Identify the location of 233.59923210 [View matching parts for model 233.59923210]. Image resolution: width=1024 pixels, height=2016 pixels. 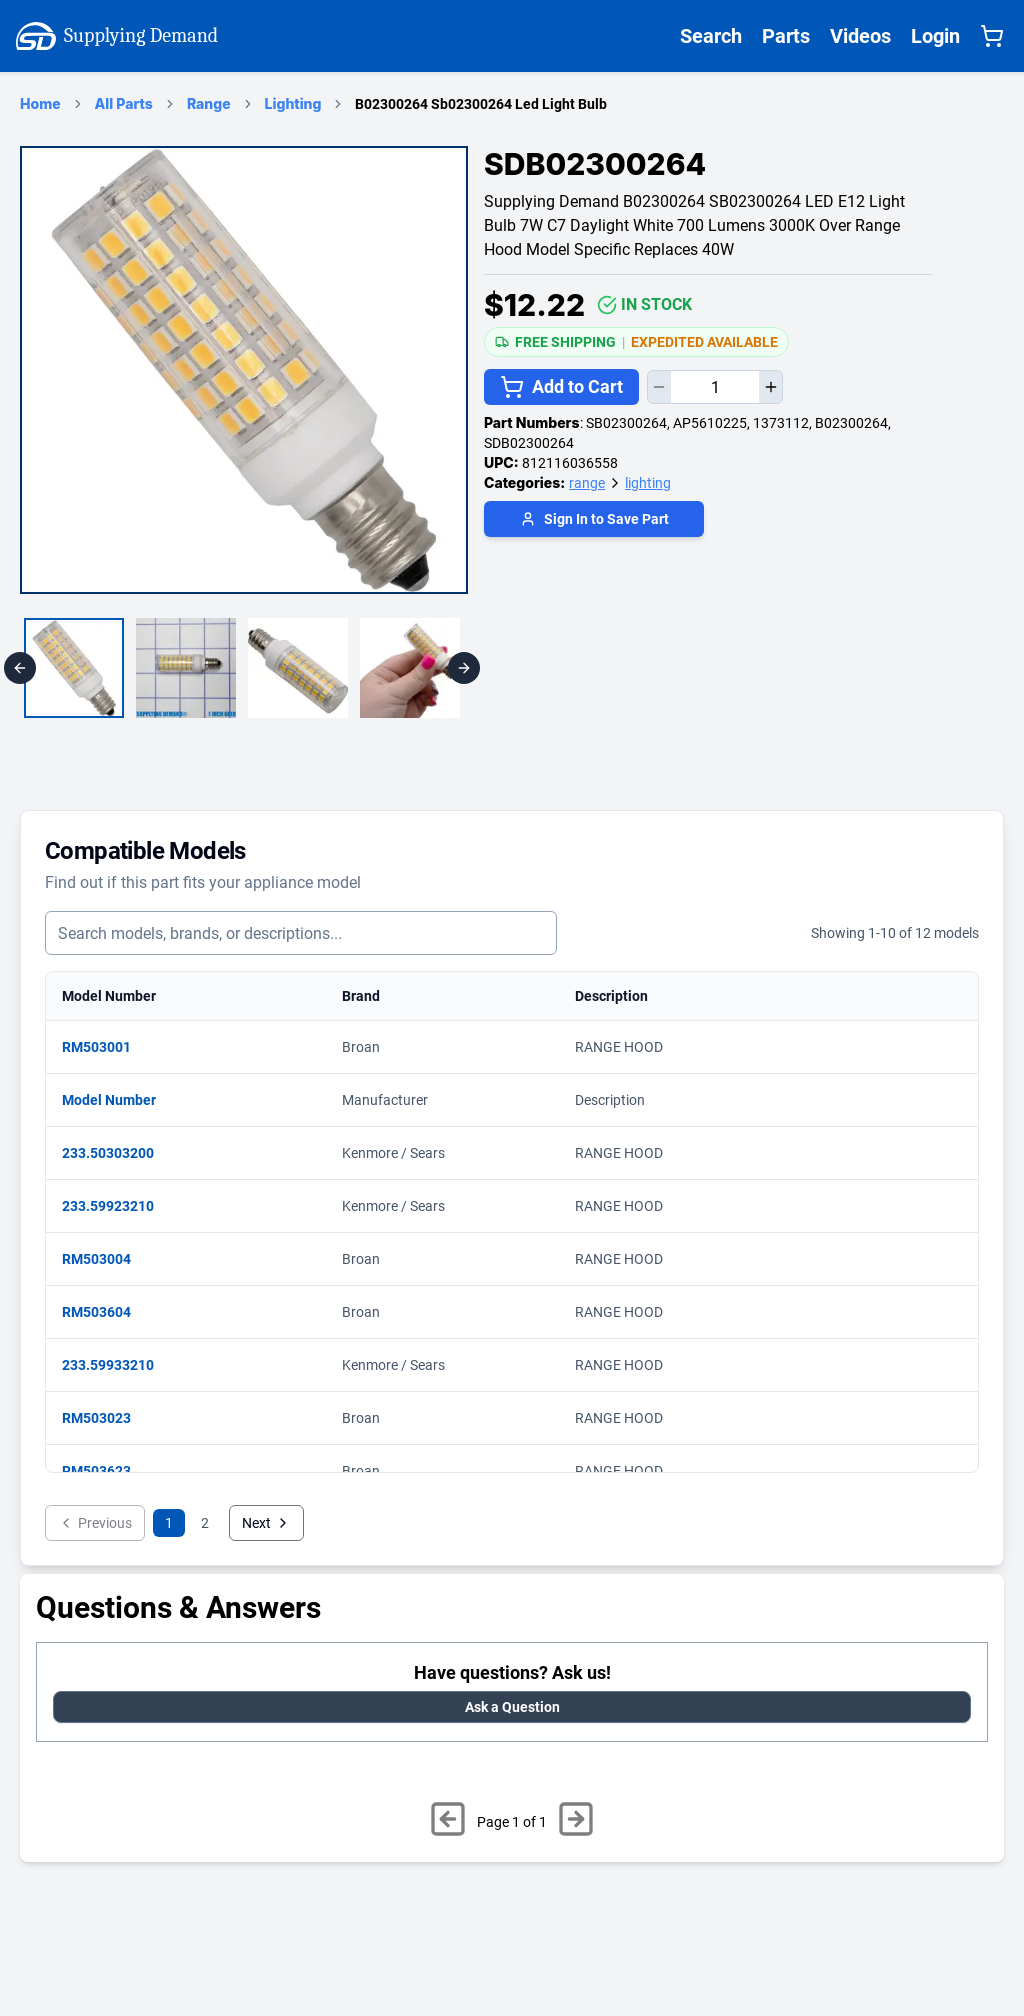
(118, 1206).